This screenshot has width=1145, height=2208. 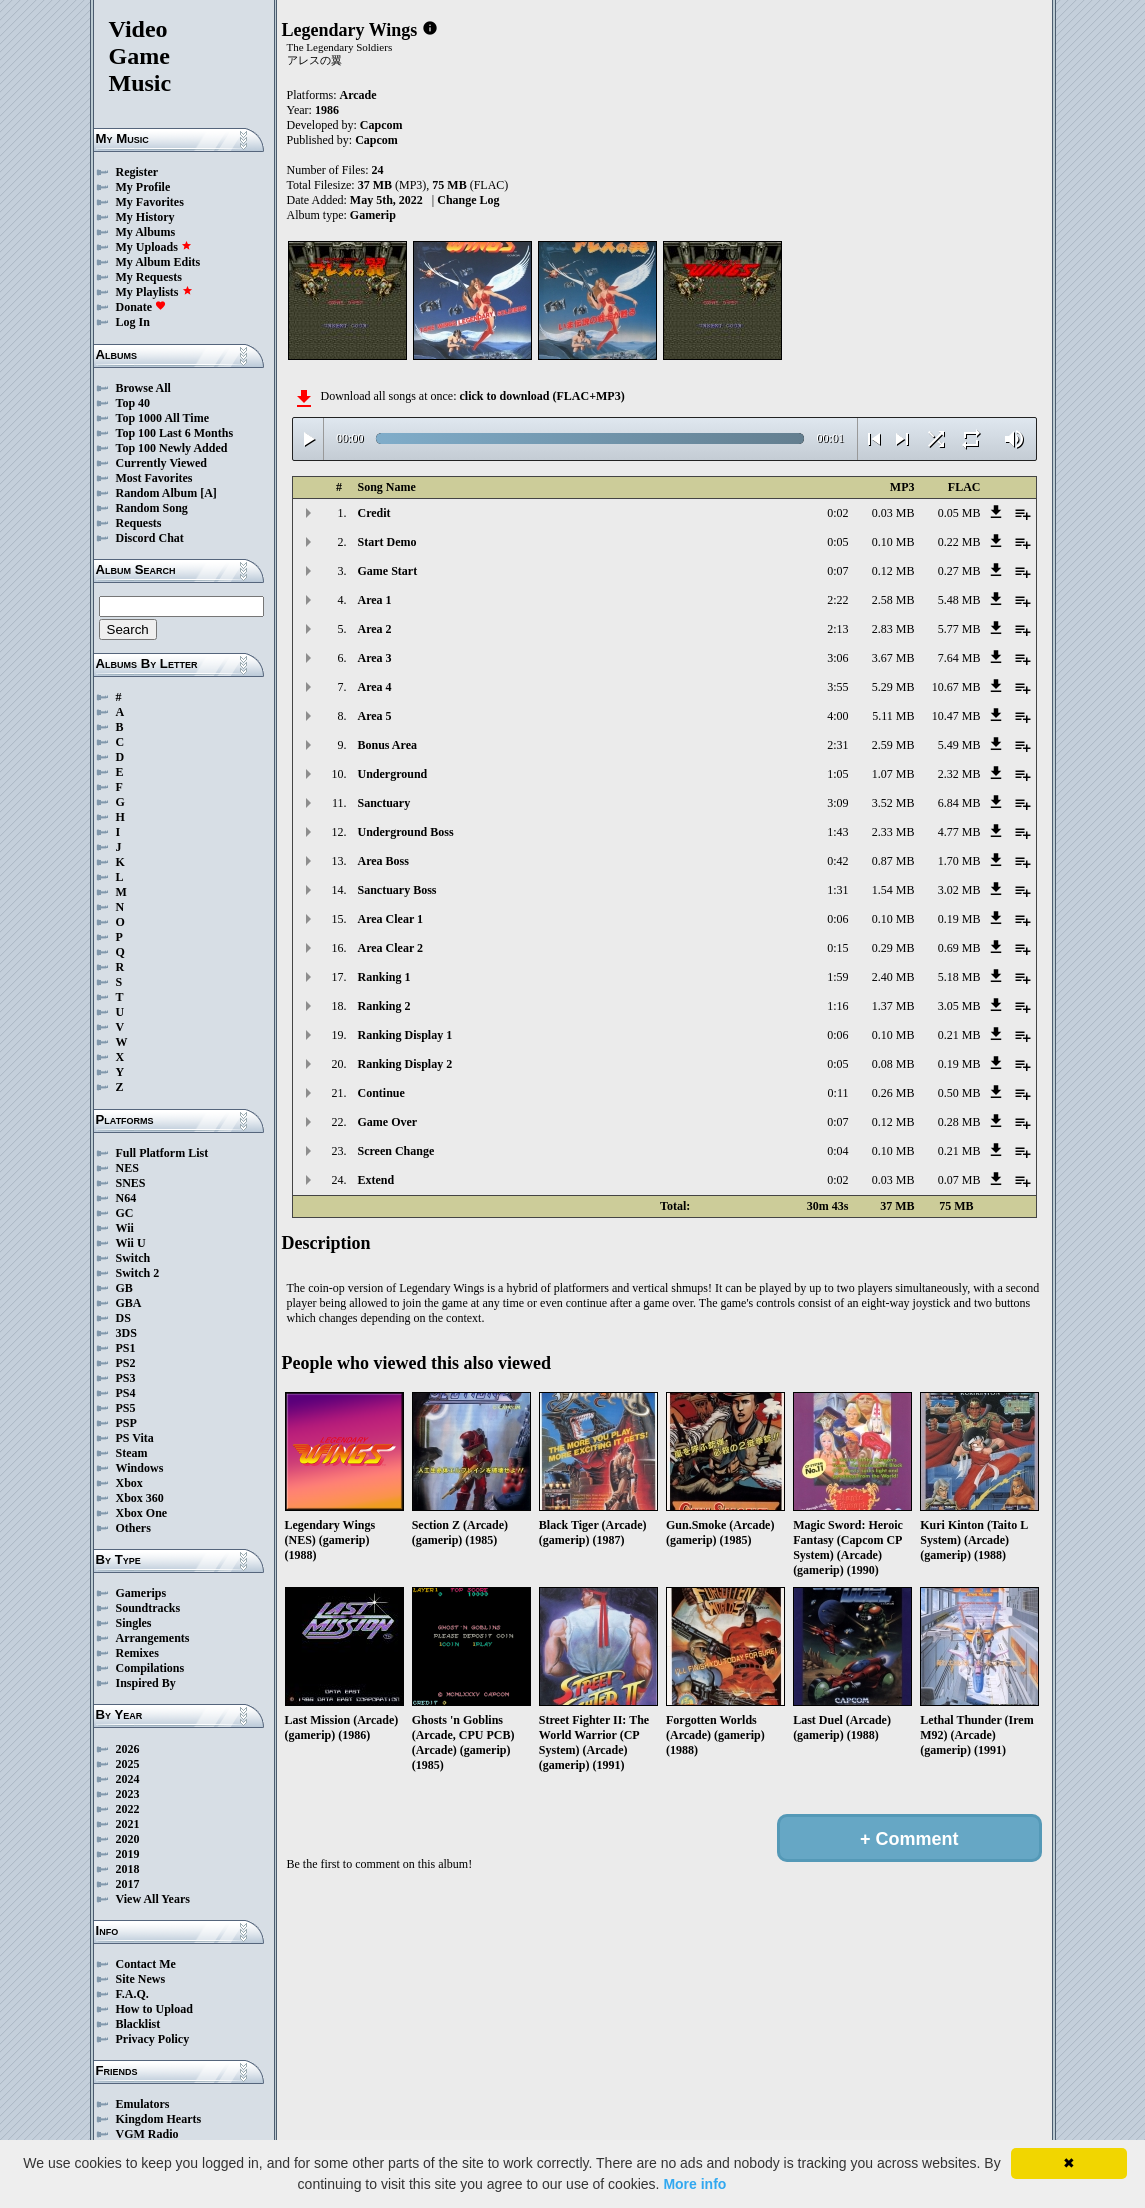 I want to click on My Profile, so click(x=143, y=187).